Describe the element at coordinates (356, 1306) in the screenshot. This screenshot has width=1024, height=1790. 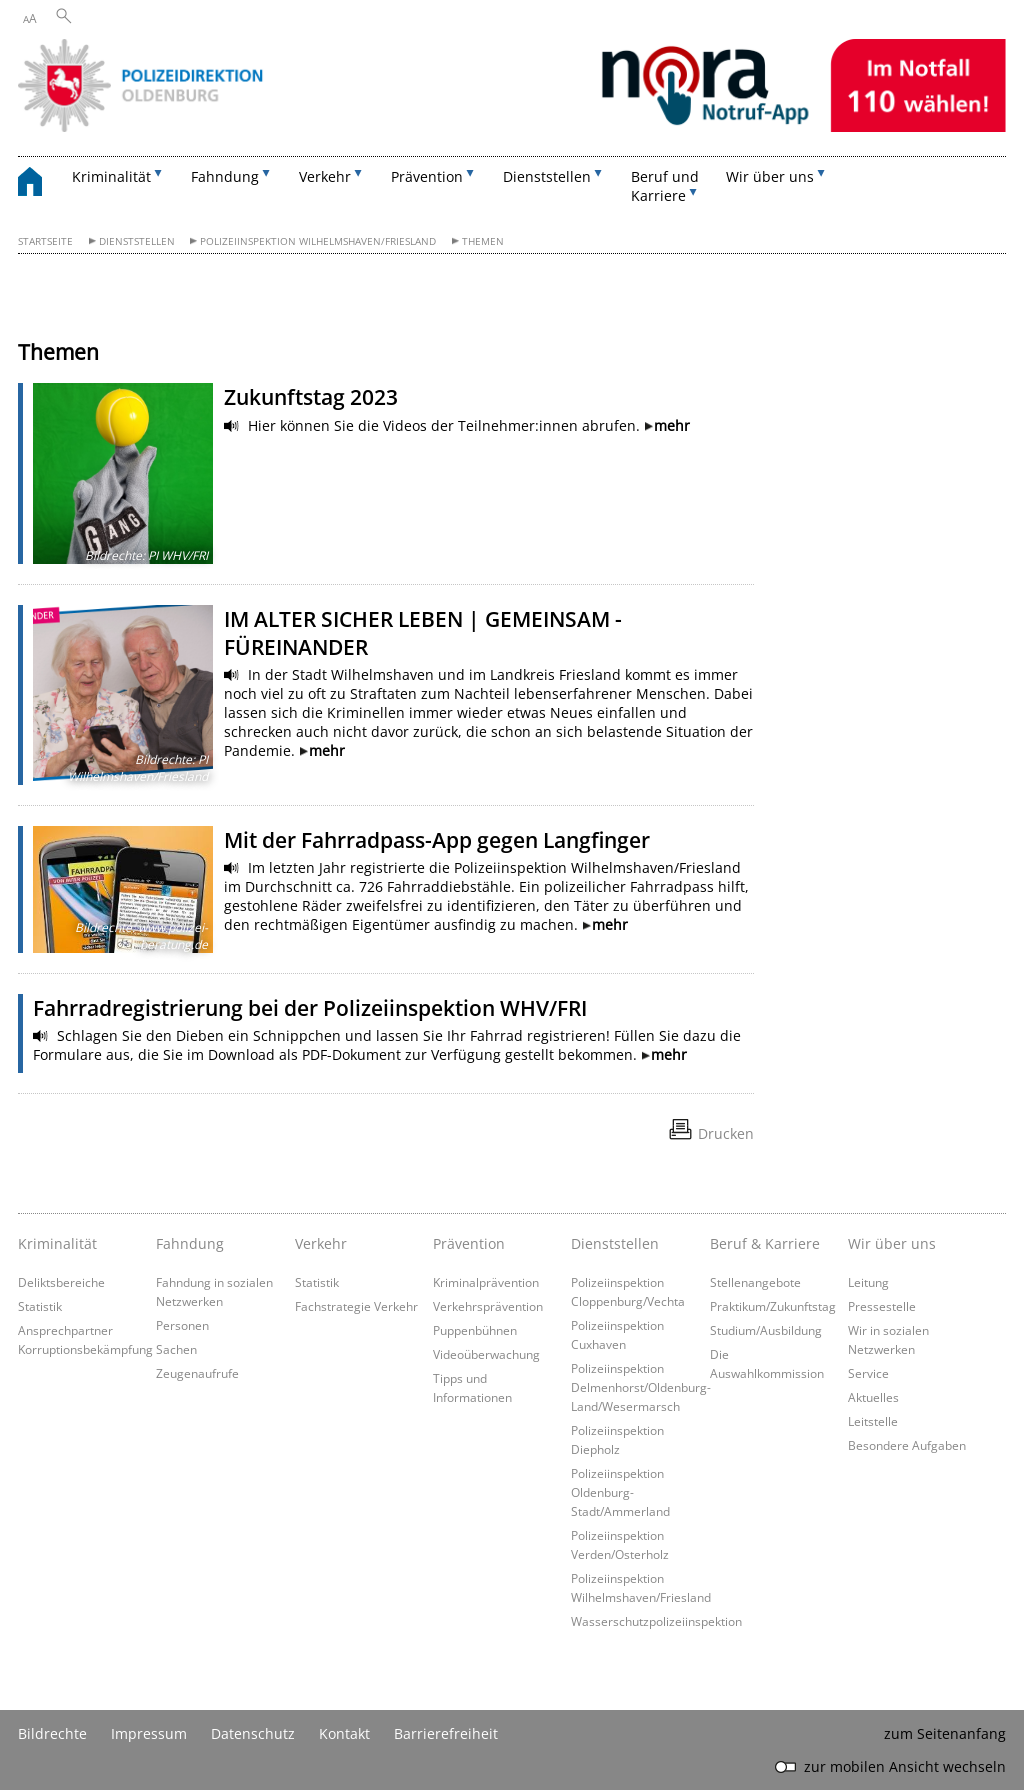
I see `Fachstrategie Verkehr` at that location.